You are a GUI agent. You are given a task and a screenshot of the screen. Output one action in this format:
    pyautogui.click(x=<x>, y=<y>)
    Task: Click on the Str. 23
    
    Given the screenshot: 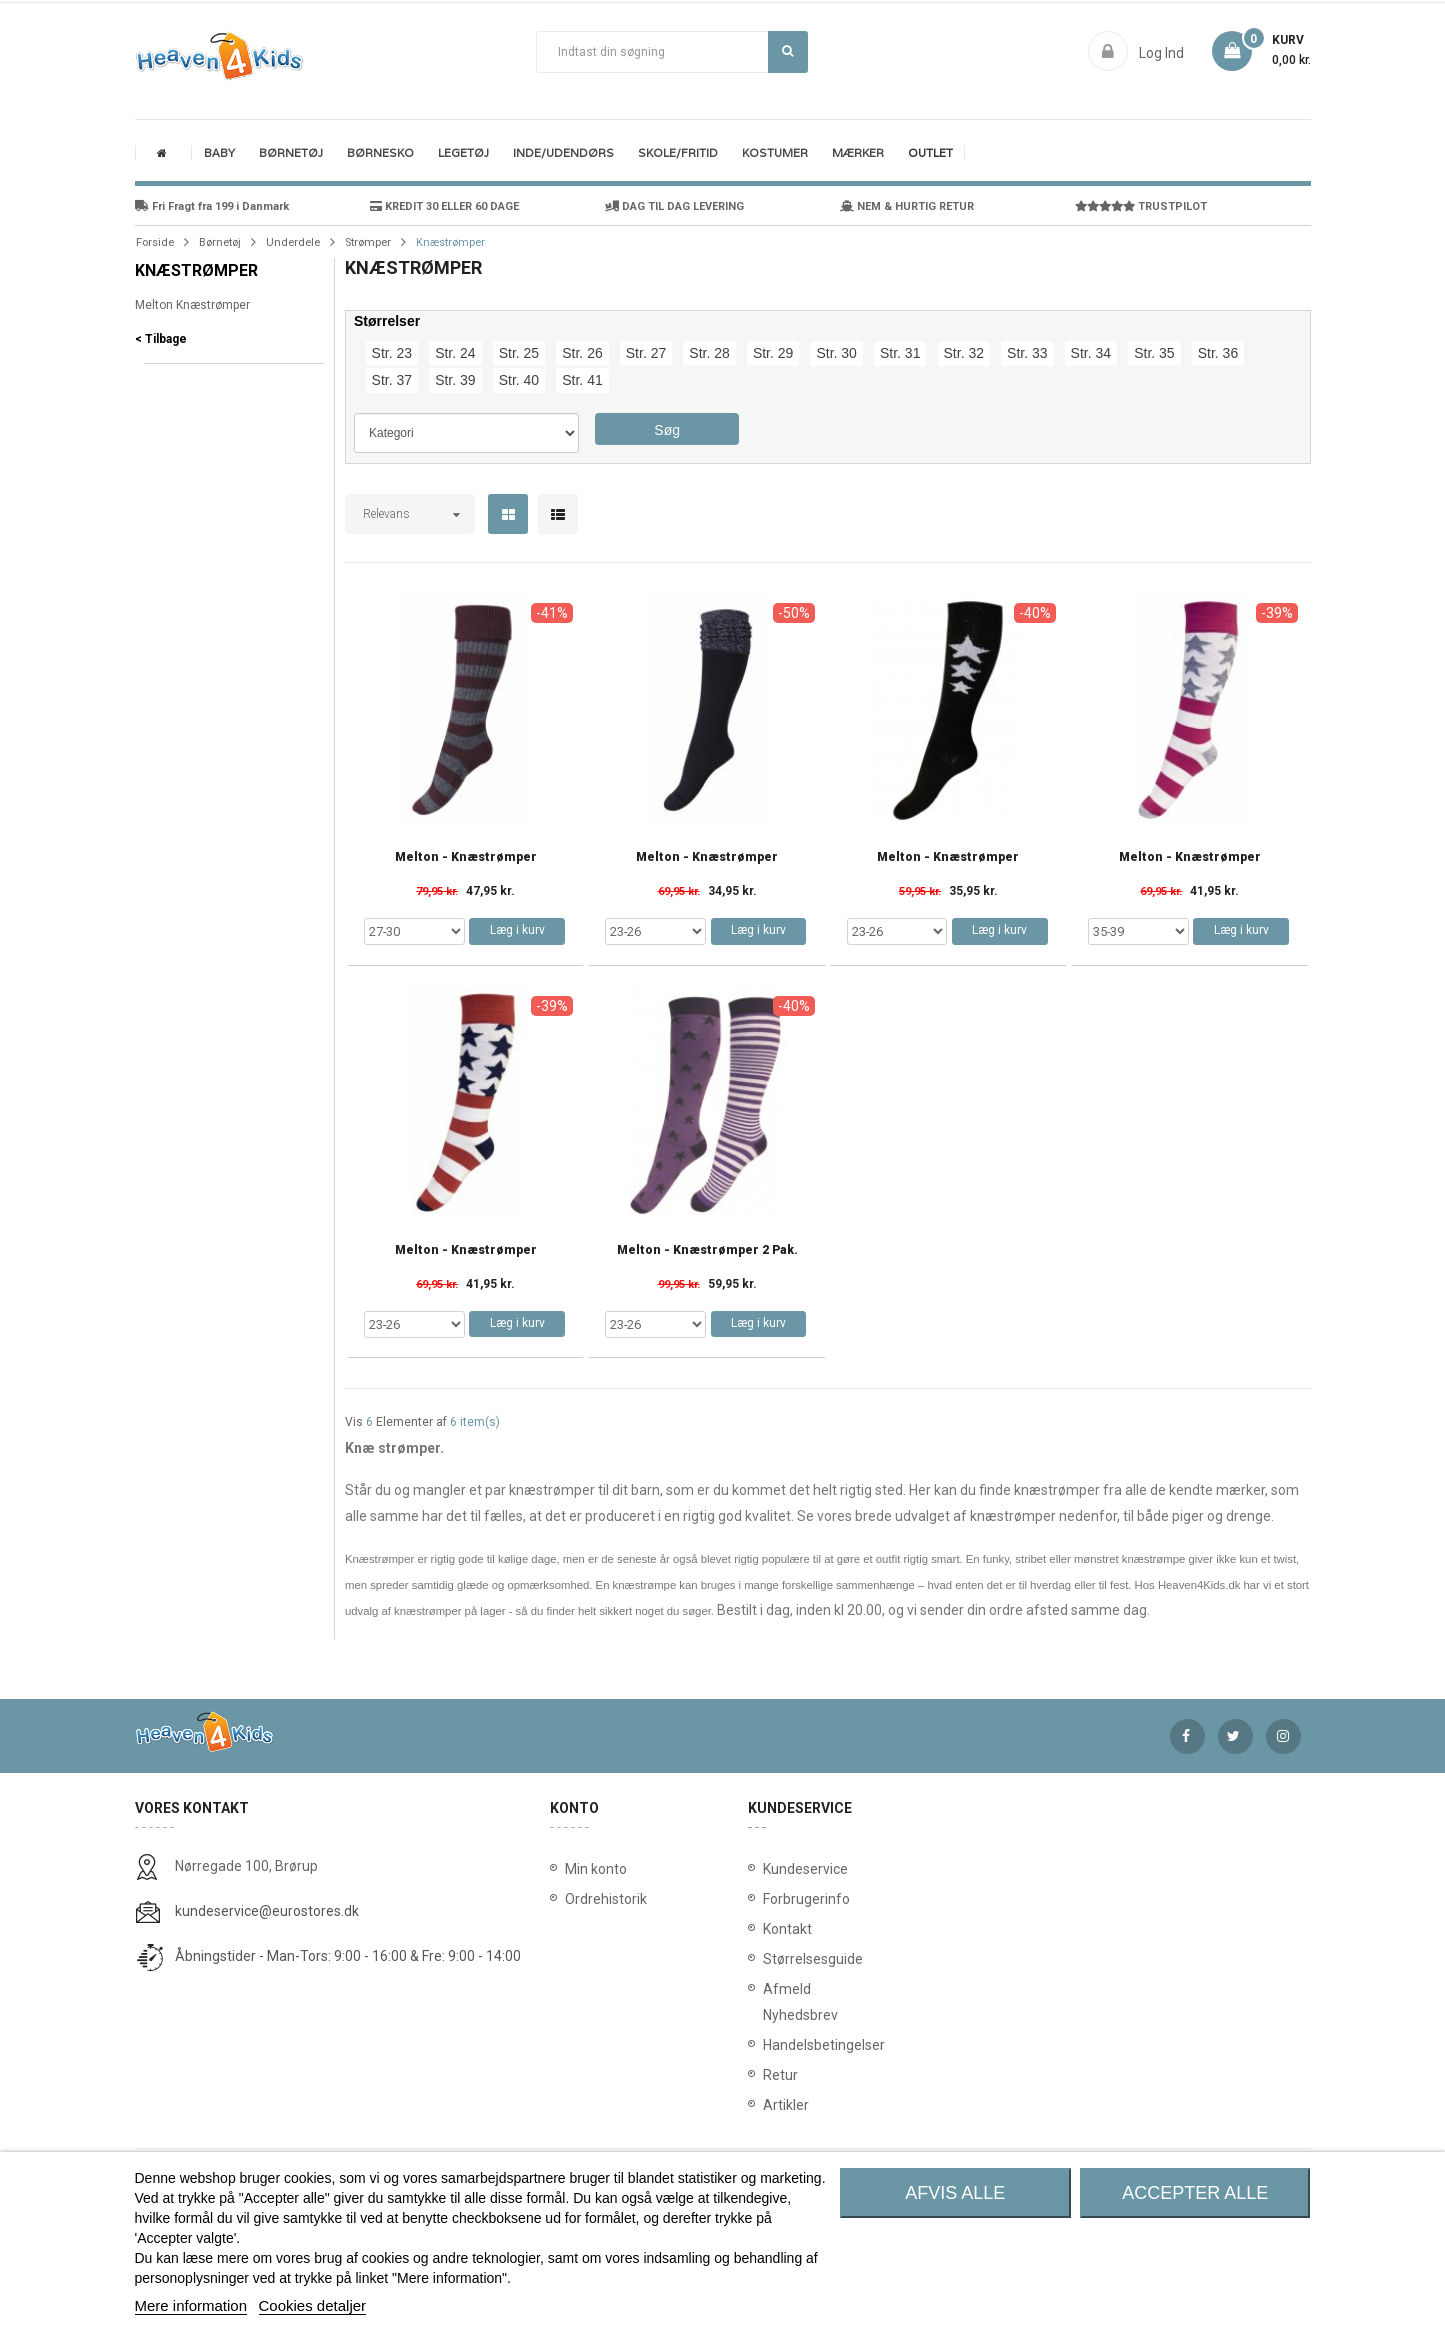 What is the action you would take?
    pyautogui.click(x=392, y=353)
    